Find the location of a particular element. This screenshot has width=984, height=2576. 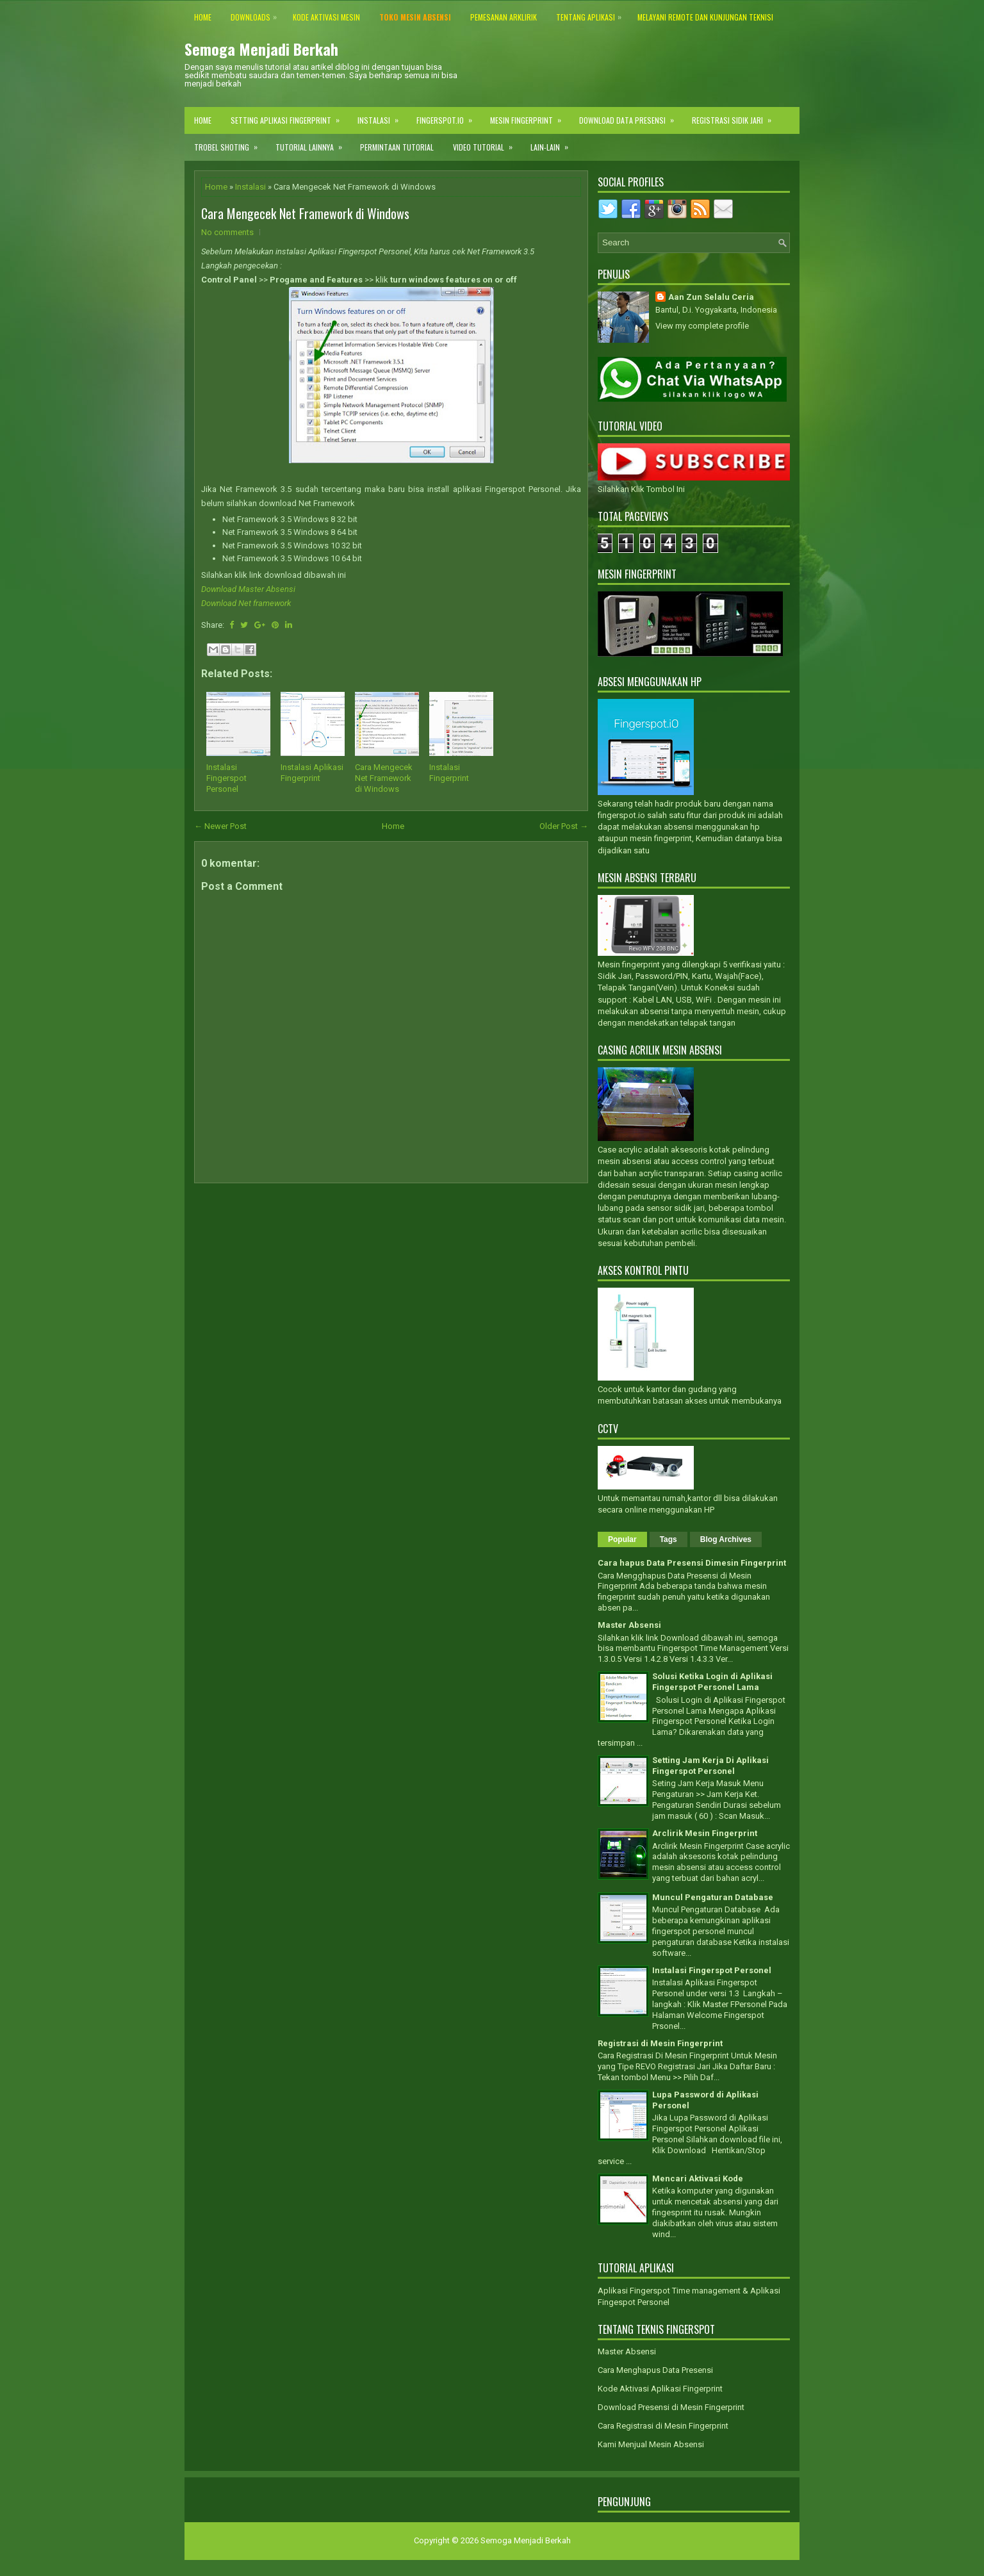

Download Master Absensi is located at coordinates (248, 589).